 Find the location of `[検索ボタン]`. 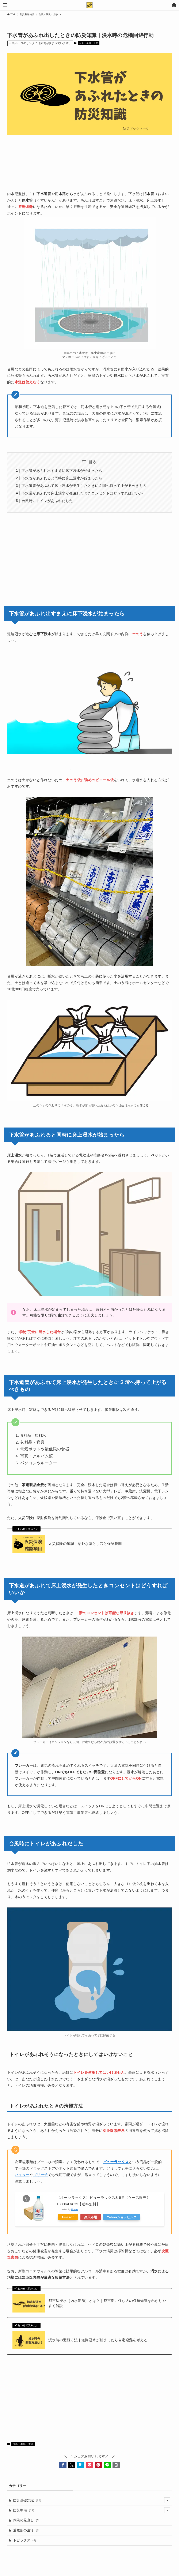

[検索ボタン] is located at coordinates (174, 5).